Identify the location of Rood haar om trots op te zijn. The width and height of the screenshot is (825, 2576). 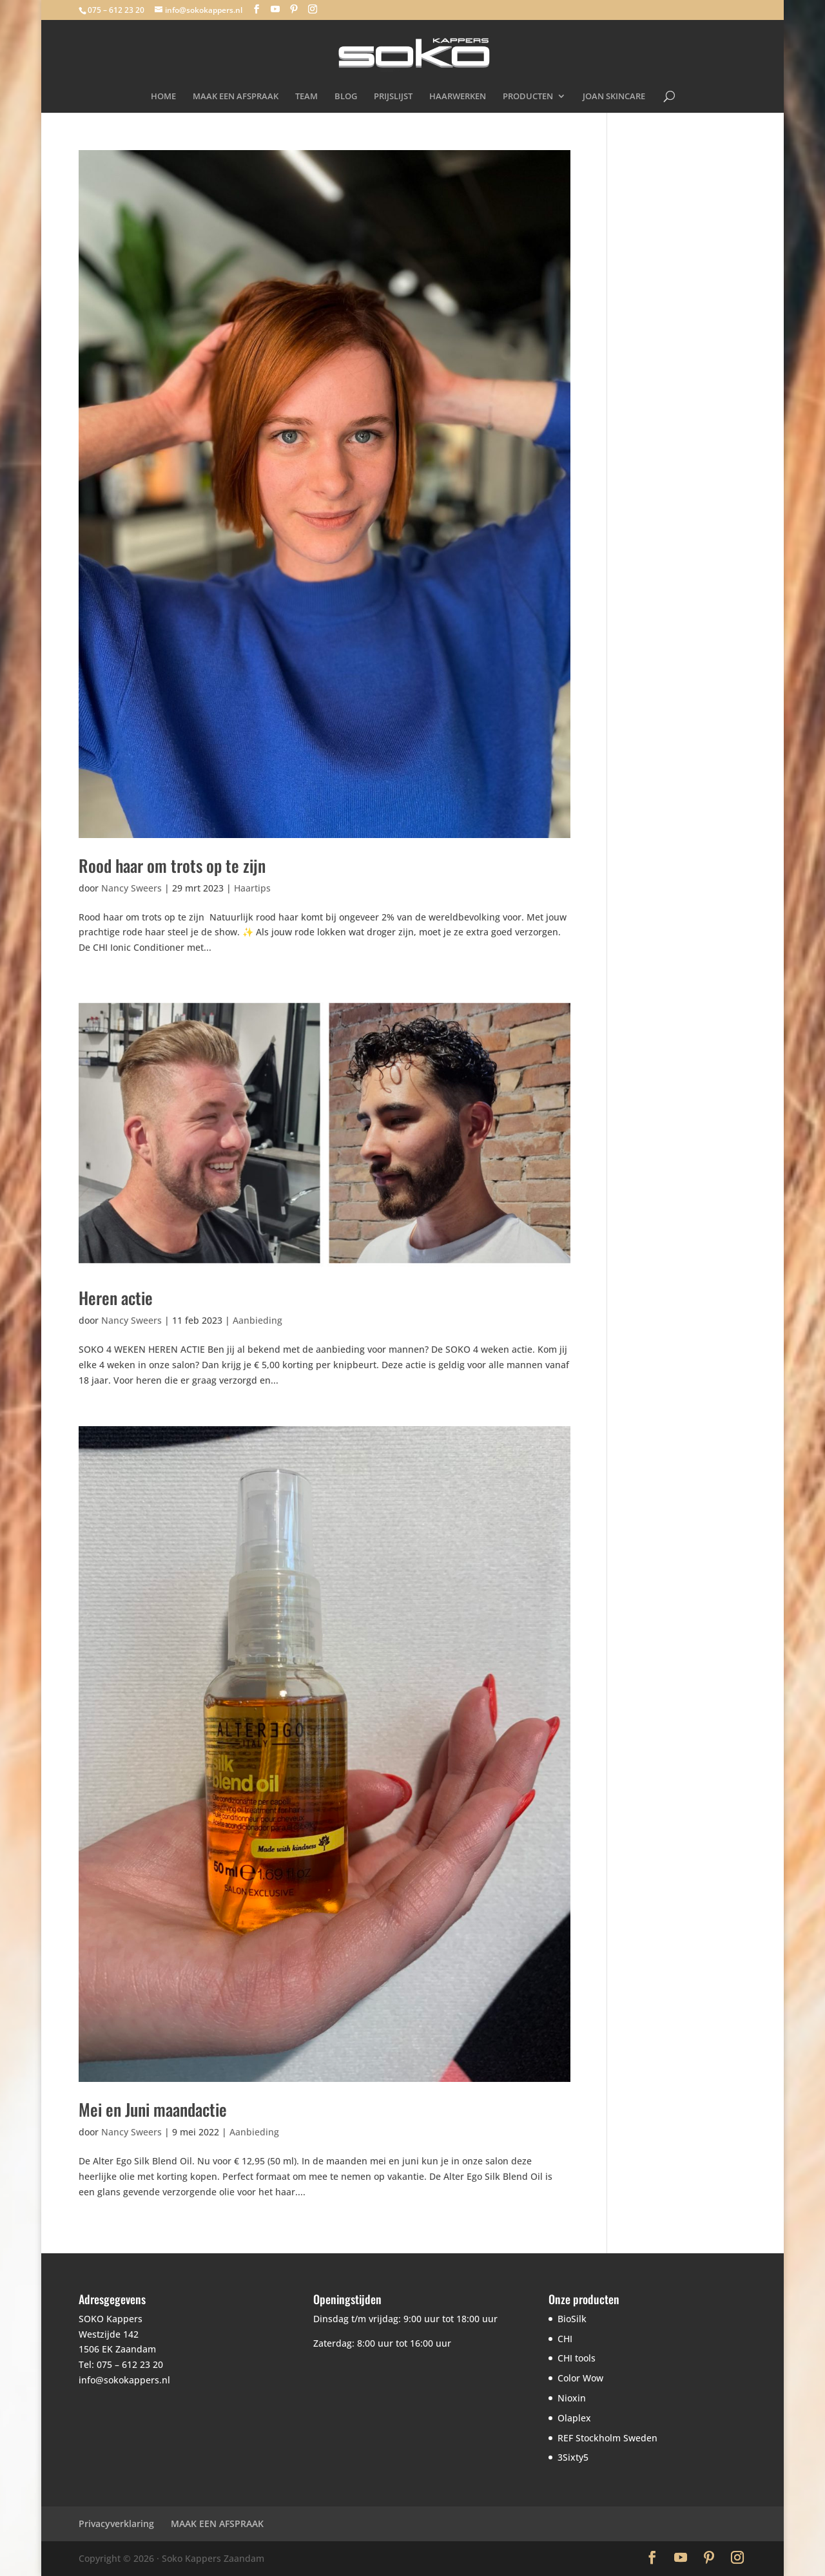
(172, 865).